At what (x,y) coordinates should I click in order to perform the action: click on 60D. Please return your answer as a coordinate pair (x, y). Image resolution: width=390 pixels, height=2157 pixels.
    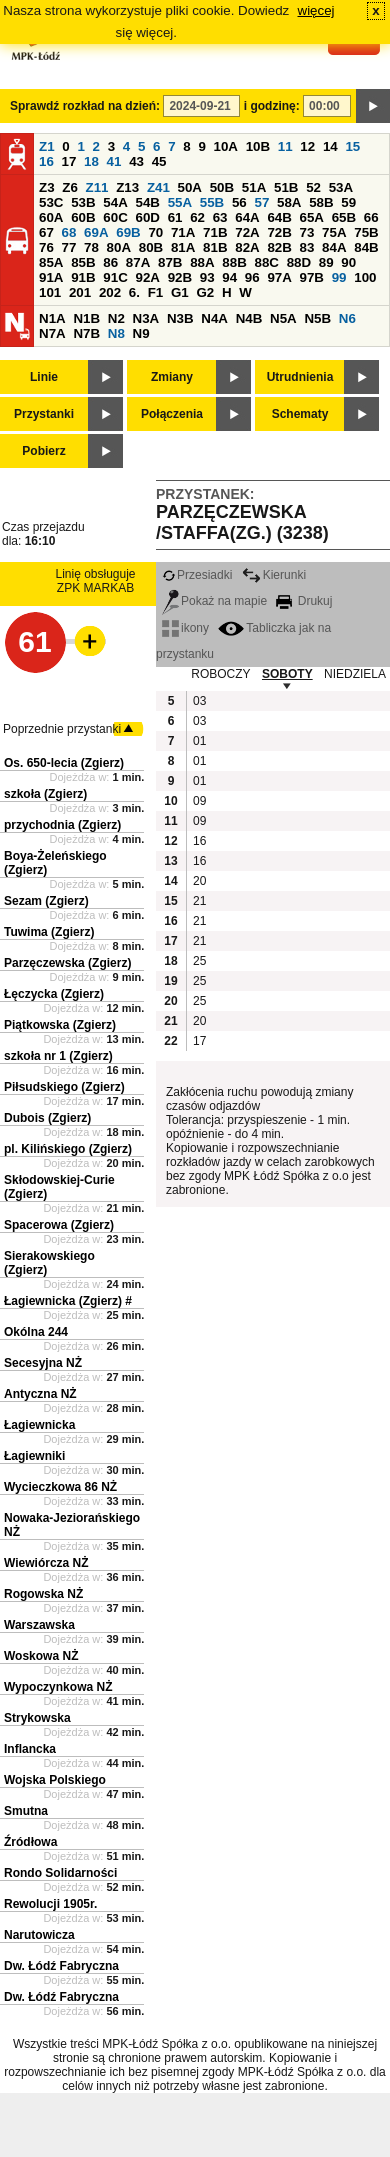
    Looking at the image, I should click on (147, 217).